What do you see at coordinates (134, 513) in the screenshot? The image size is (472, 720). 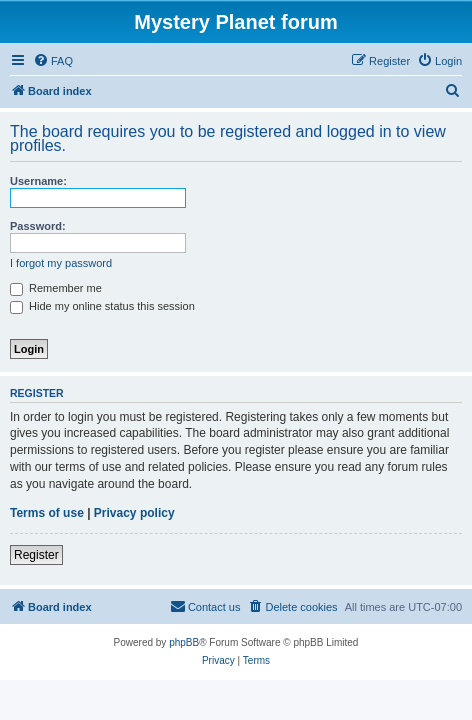 I see `Privacy policy` at bounding box center [134, 513].